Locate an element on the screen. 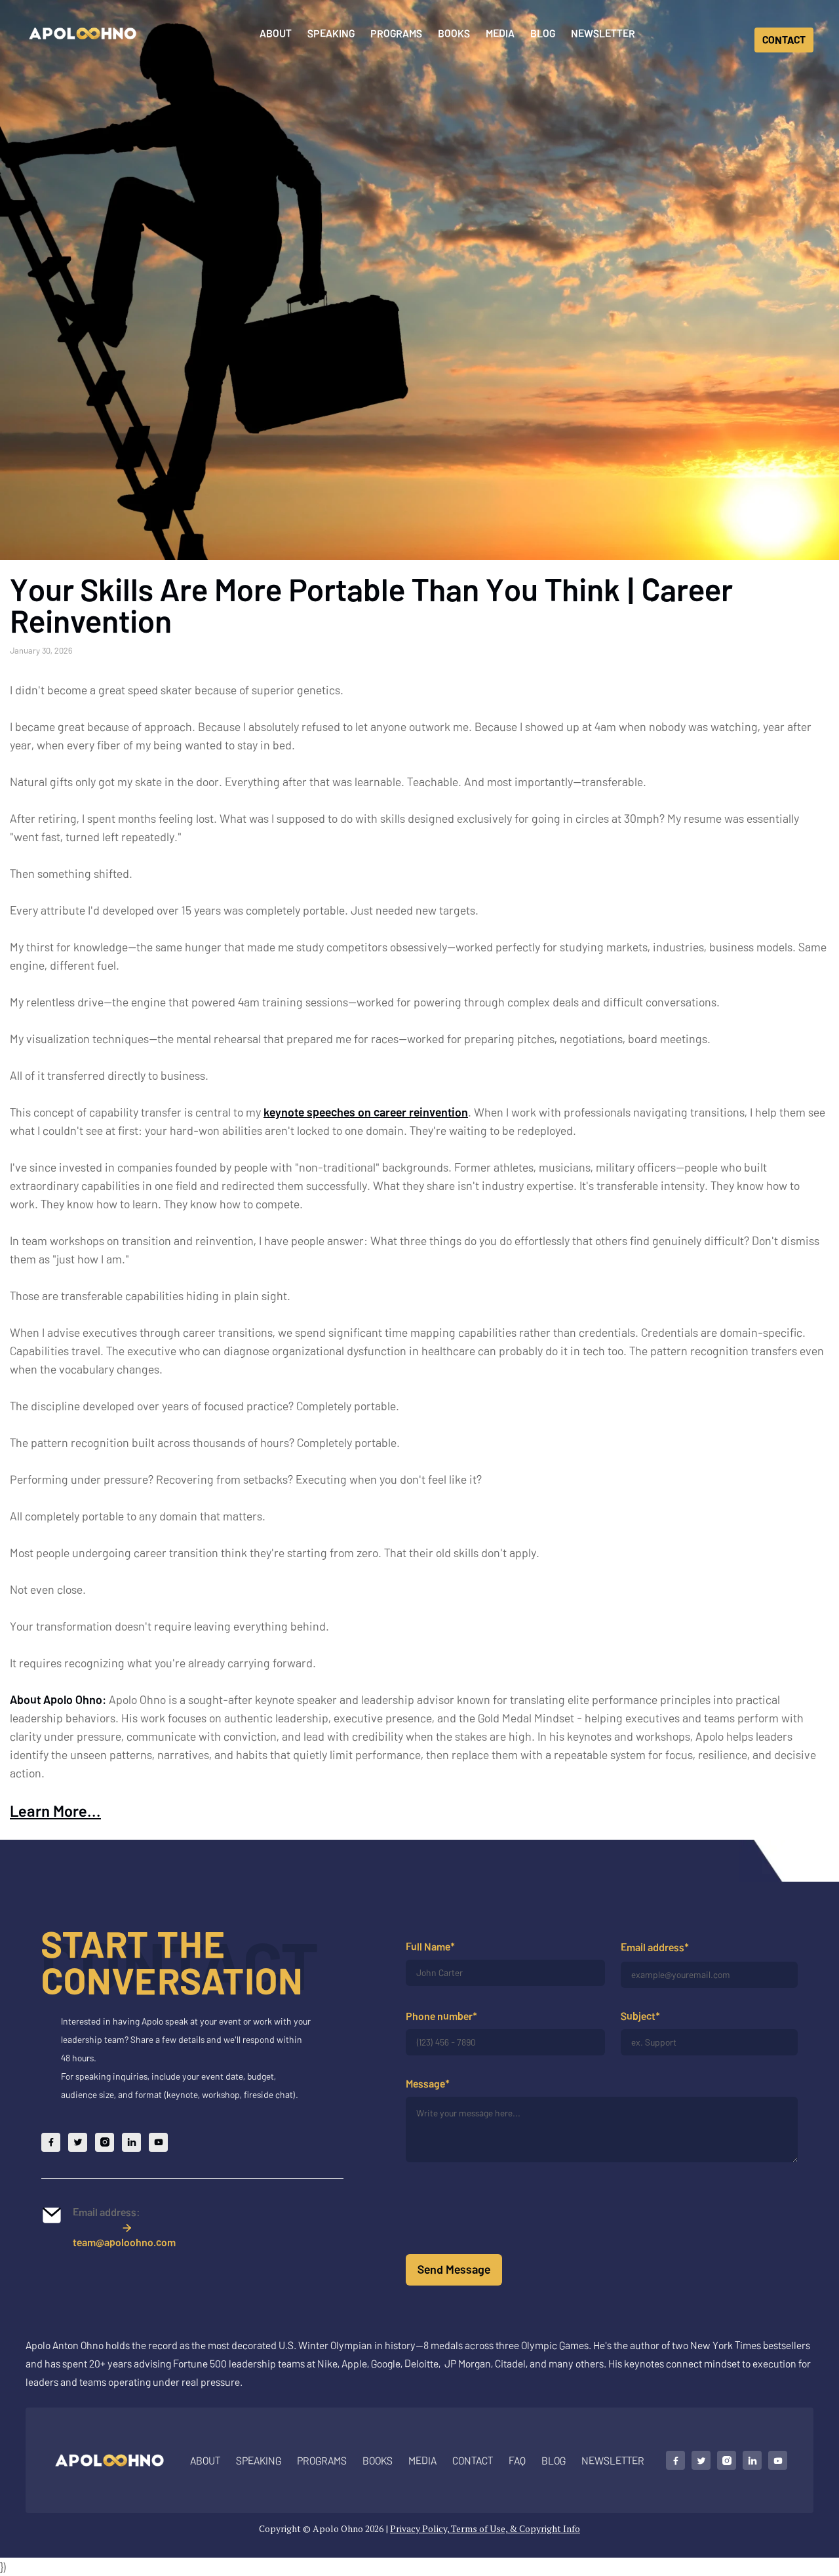  Newsletter is located at coordinates (603, 33).